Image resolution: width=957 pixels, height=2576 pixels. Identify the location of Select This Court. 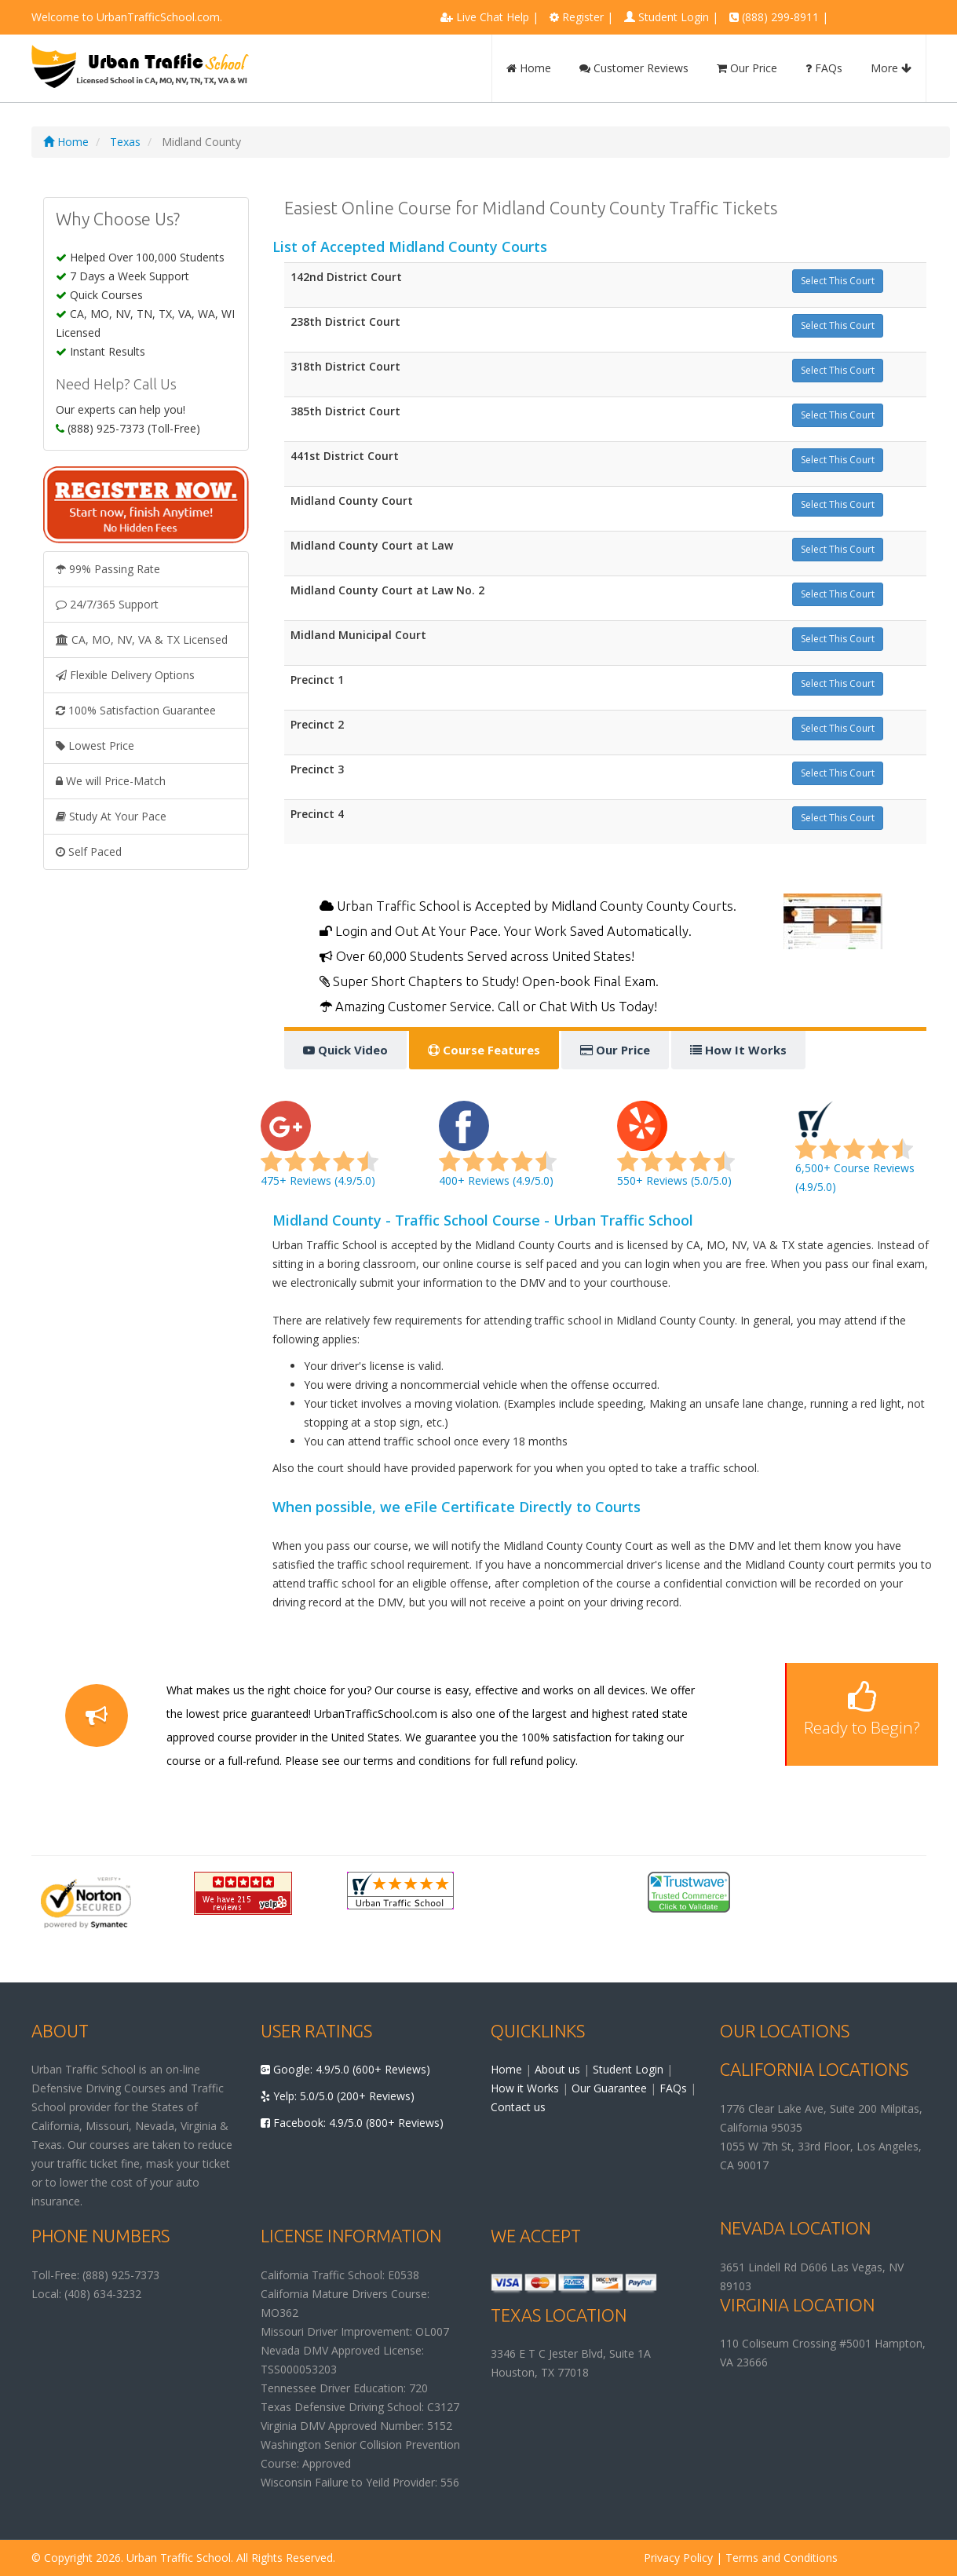
(838, 280).